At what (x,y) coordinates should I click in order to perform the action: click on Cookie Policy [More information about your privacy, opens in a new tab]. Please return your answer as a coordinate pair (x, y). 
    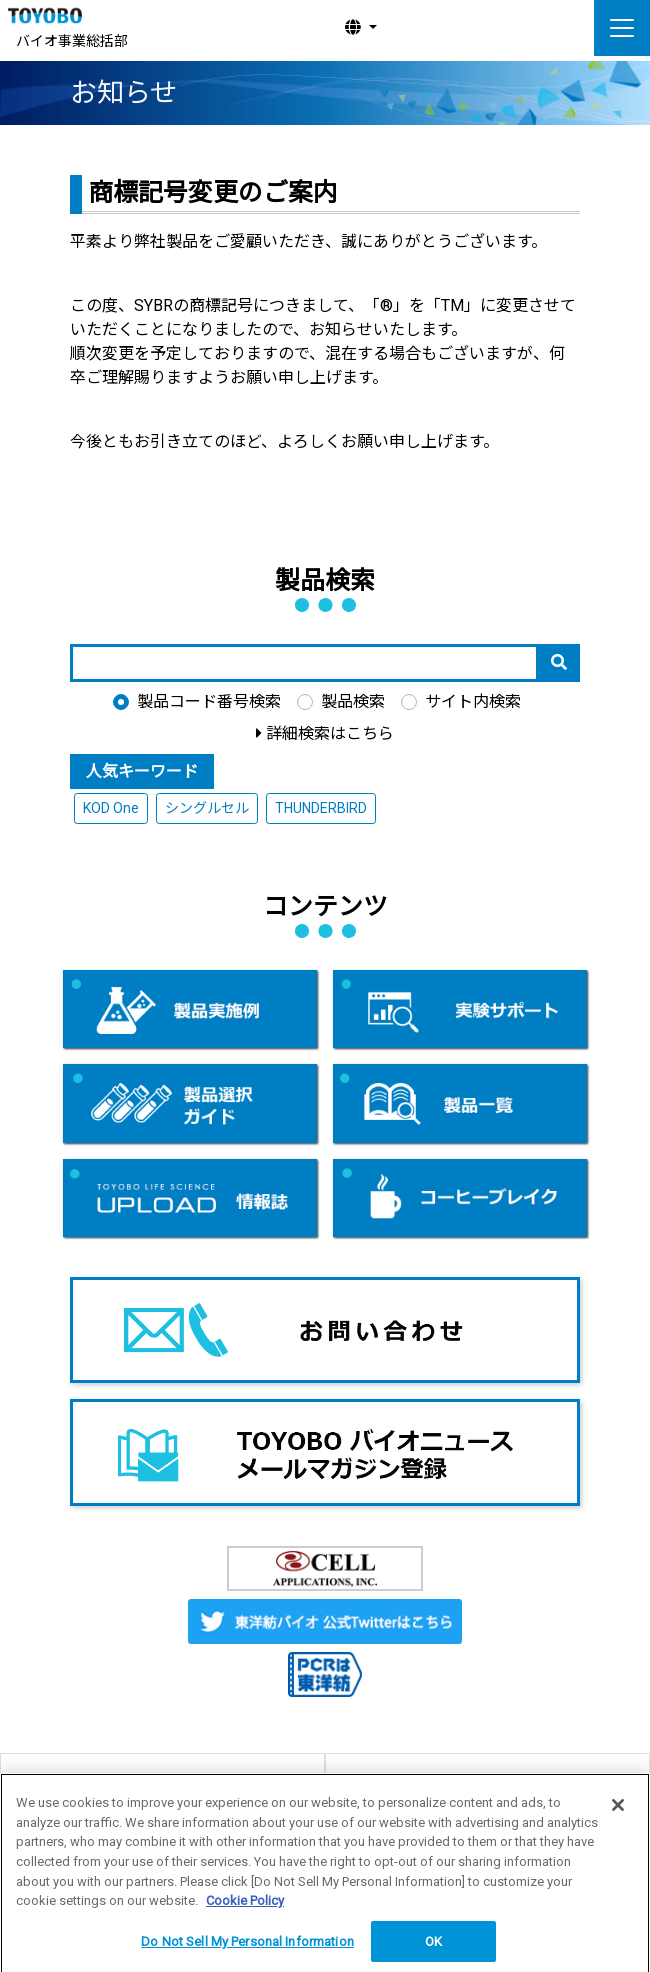
    Looking at the image, I should click on (245, 1908).